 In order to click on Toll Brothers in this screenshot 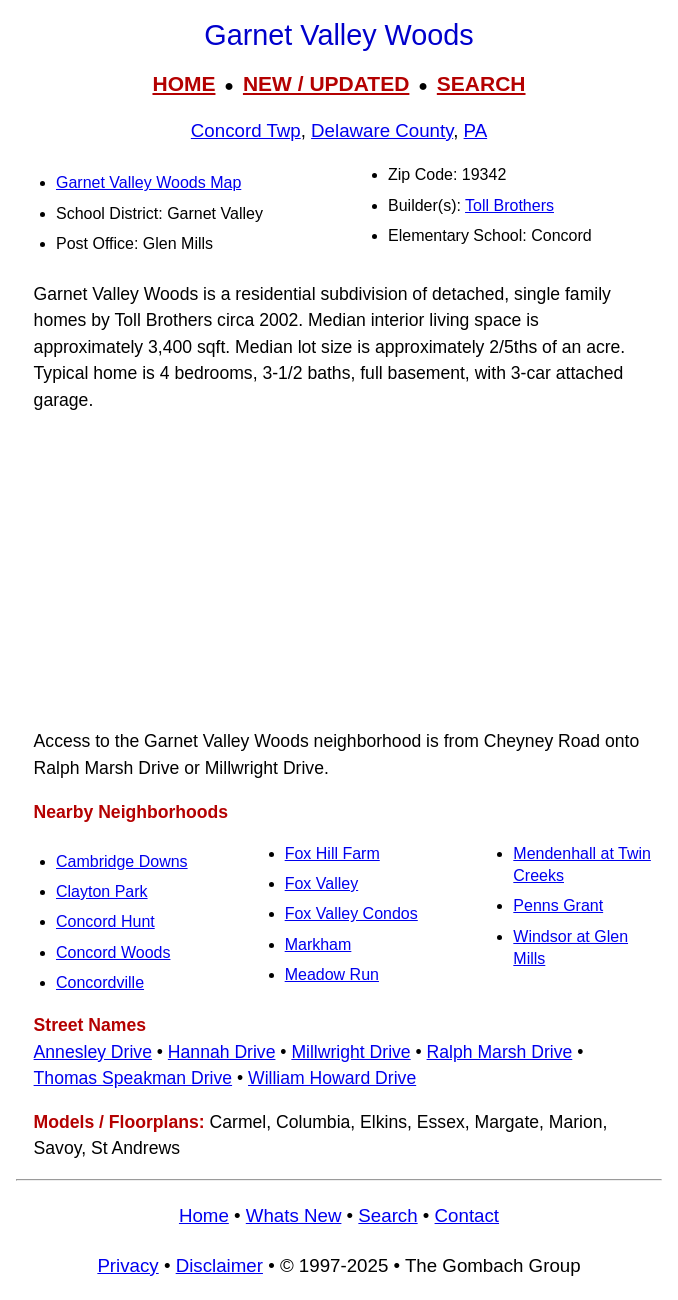, I will do `click(509, 205)`.